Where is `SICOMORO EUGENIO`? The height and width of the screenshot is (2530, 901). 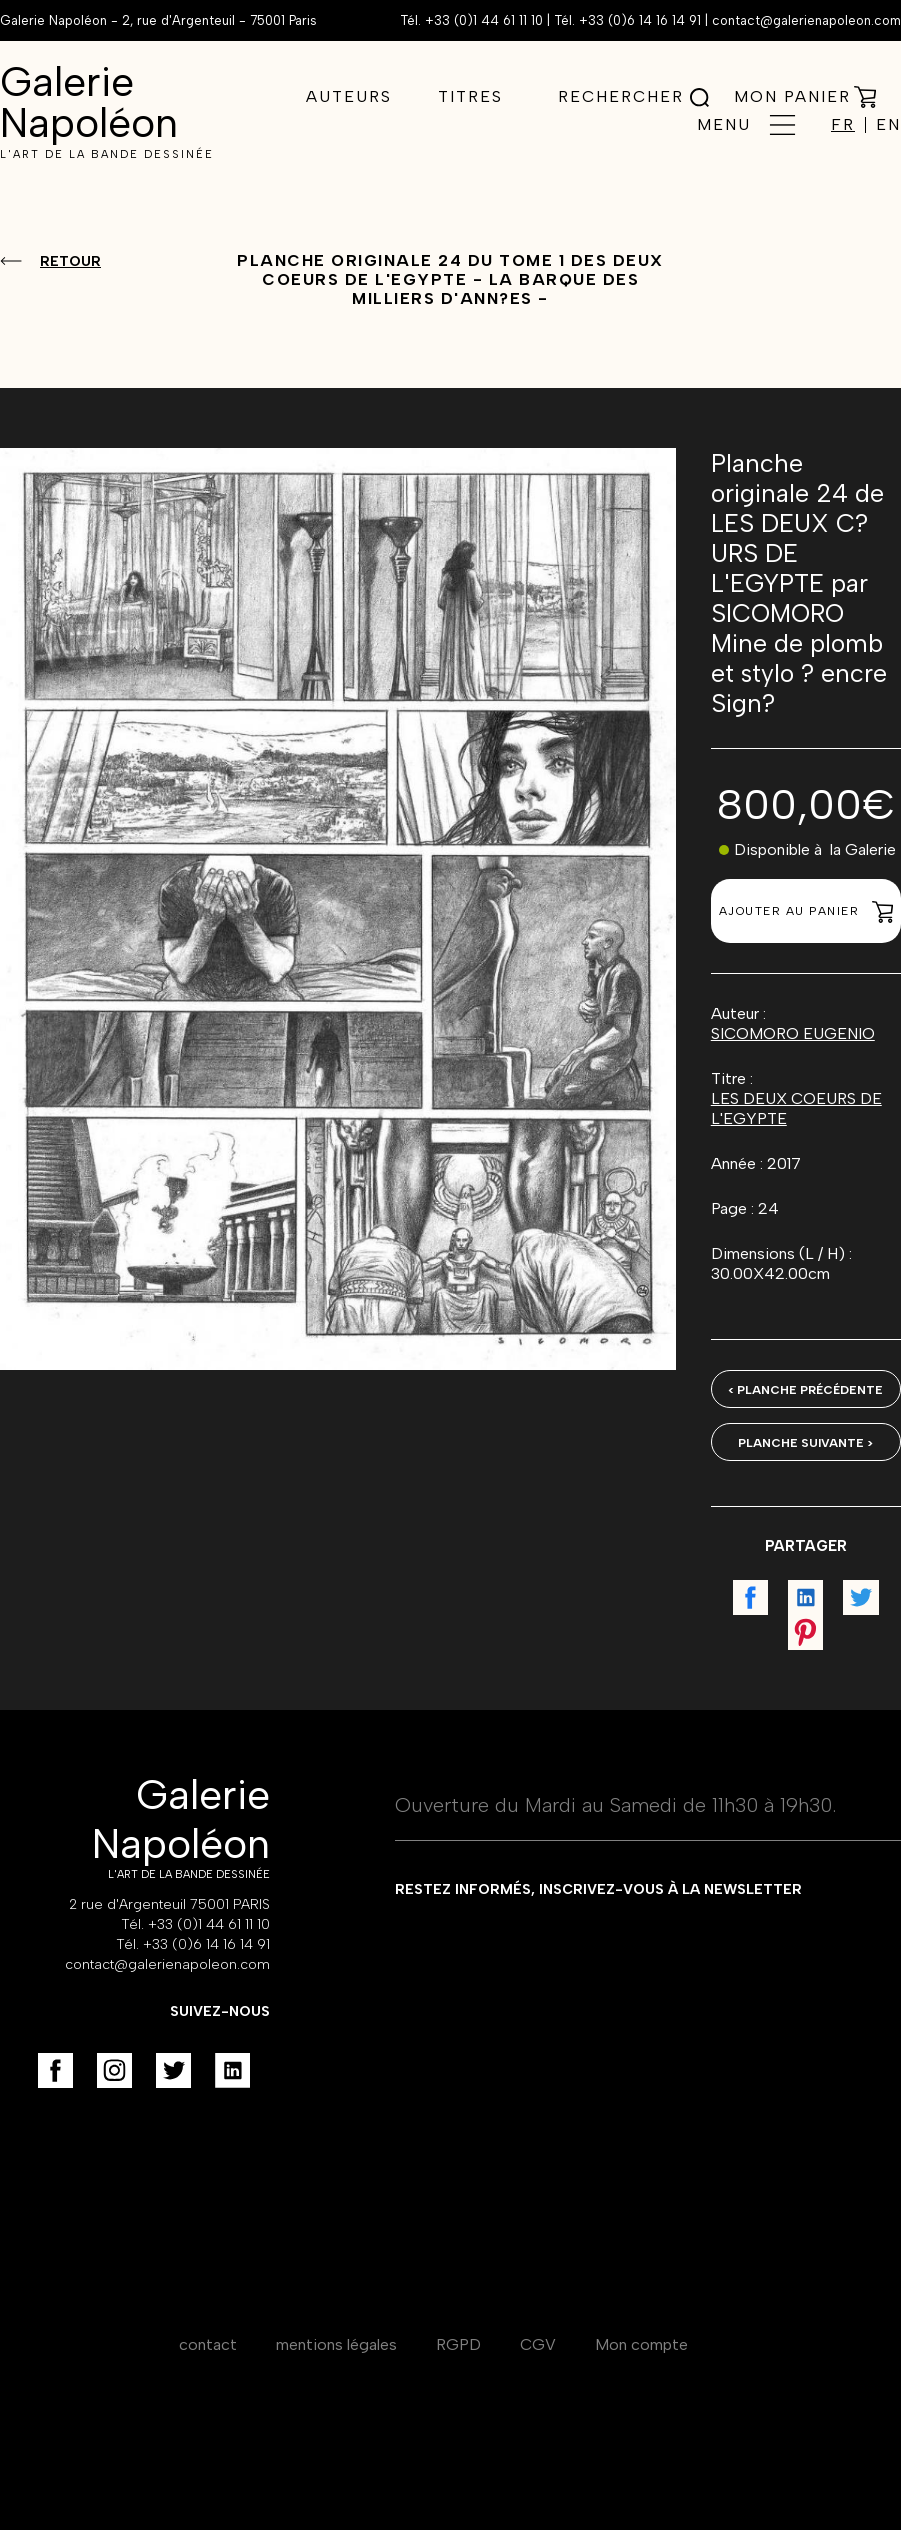
SICOMORO EUGENIO is located at coordinates (793, 1033).